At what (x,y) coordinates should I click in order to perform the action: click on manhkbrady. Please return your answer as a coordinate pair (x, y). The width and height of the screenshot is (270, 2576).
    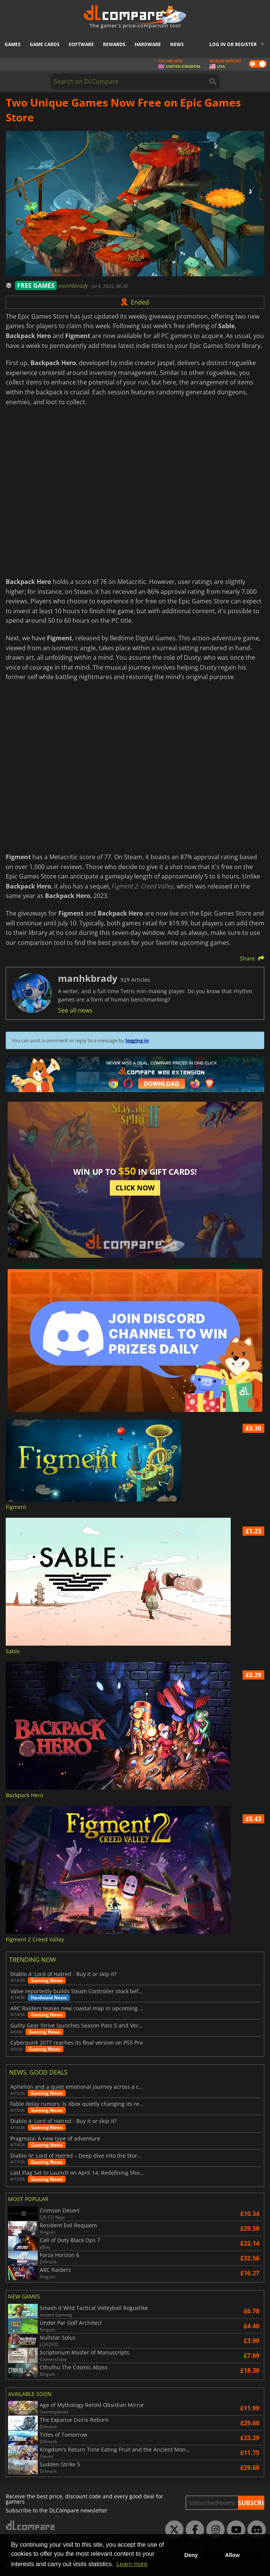
    Looking at the image, I should click on (73, 285).